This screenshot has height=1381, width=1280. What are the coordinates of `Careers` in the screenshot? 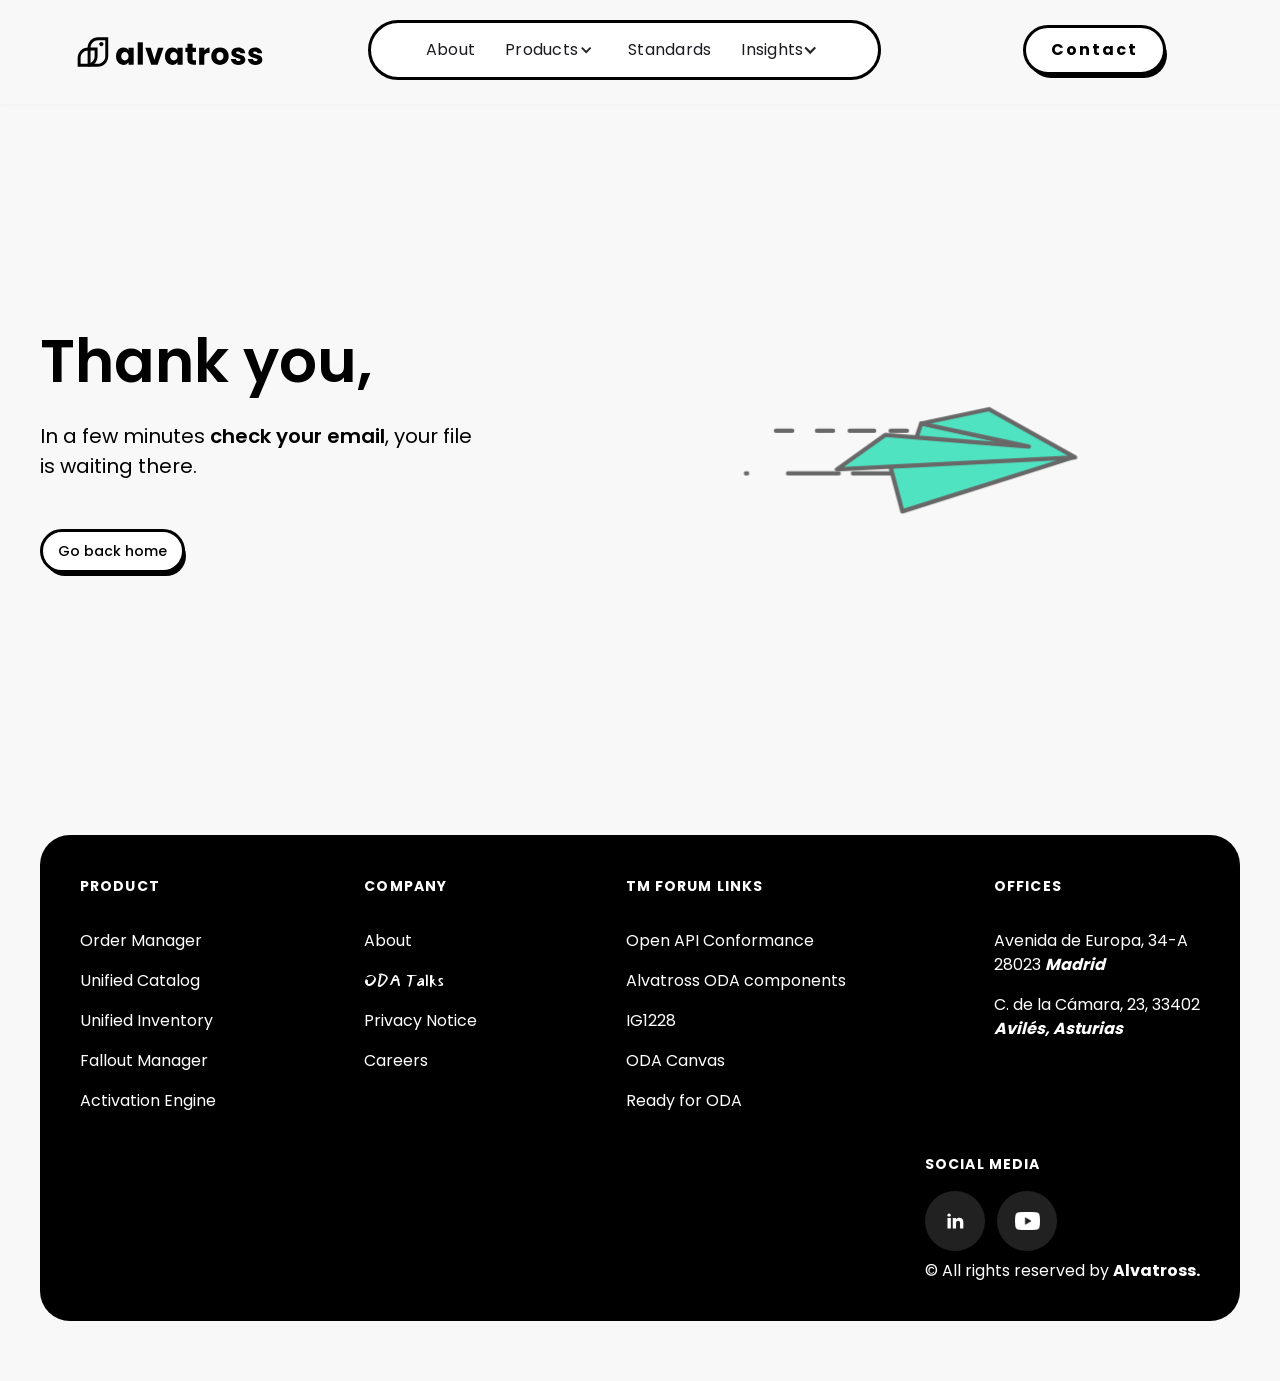 It's located at (396, 1060).